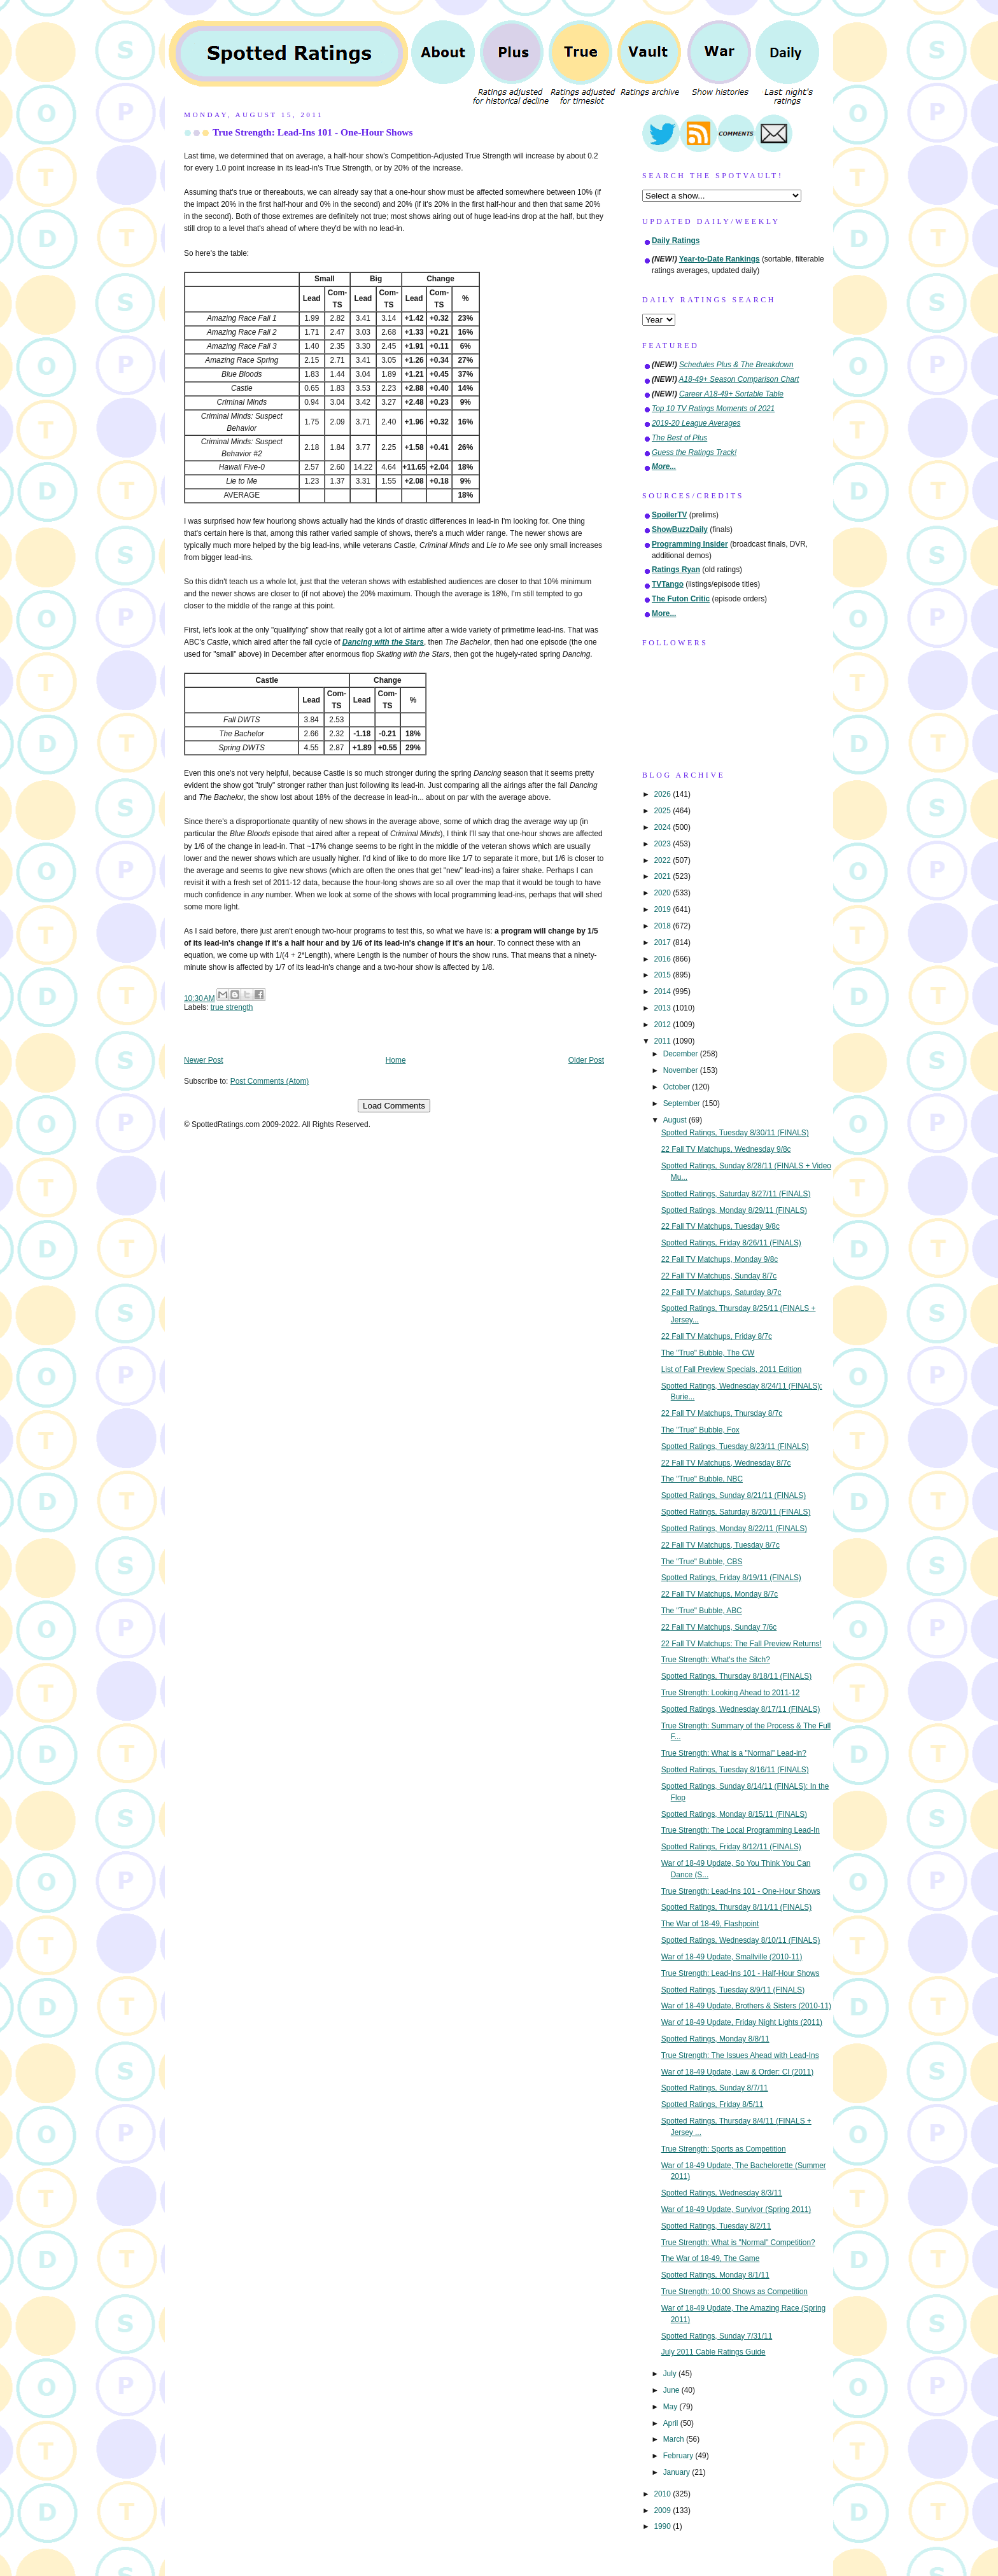 The height and width of the screenshot is (2576, 998). What do you see at coordinates (731, 1577) in the screenshot?
I see `Spotted Ratings, Friday 8/19/11 (FINALS)` at bounding box center [731, 1577].